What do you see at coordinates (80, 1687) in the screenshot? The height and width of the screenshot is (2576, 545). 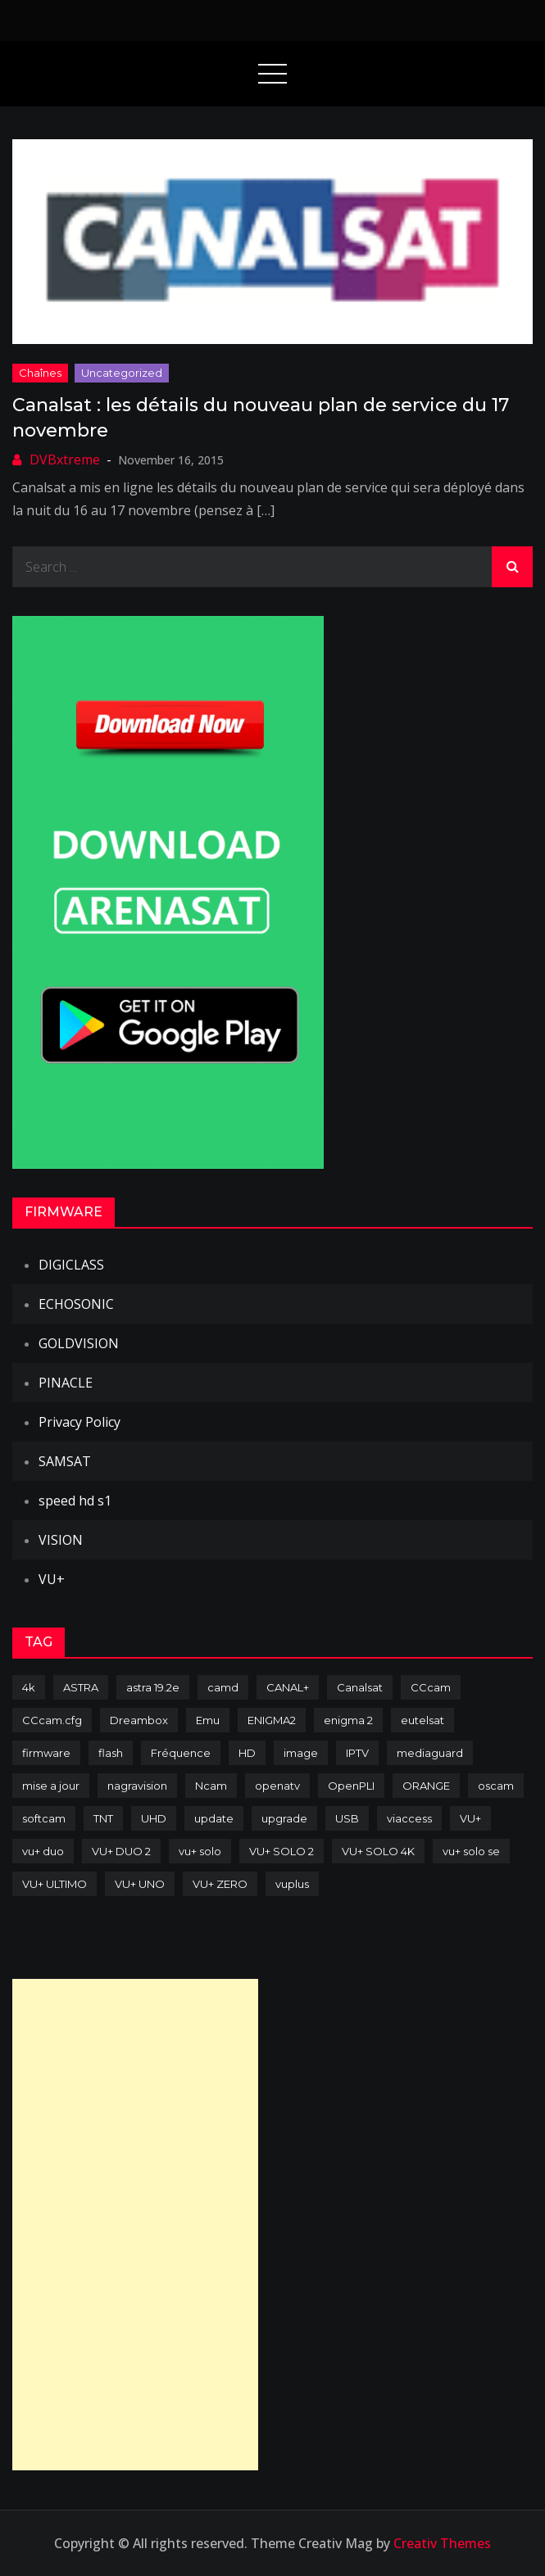 I see `ASTRA [ASTRA (152 items)]` at bounding box center [80, 1687].